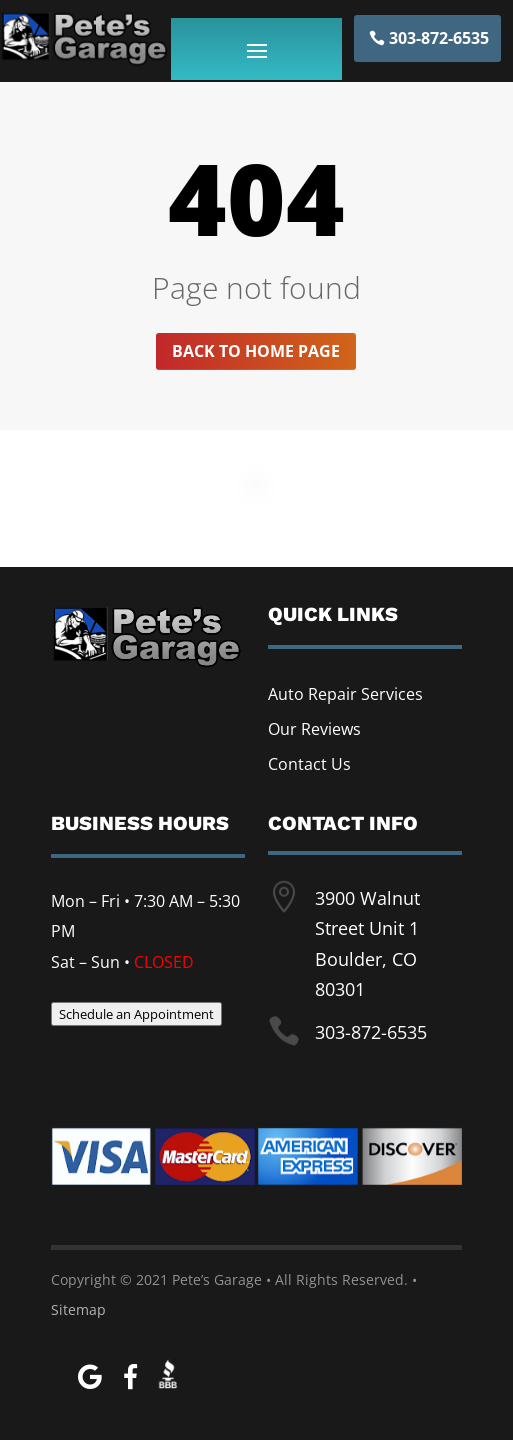 The width and height of the screenshot is (513, 1440). Describe the element at coordinates (314, 729) in the screenshot. I see `Our Reviews` at that location.